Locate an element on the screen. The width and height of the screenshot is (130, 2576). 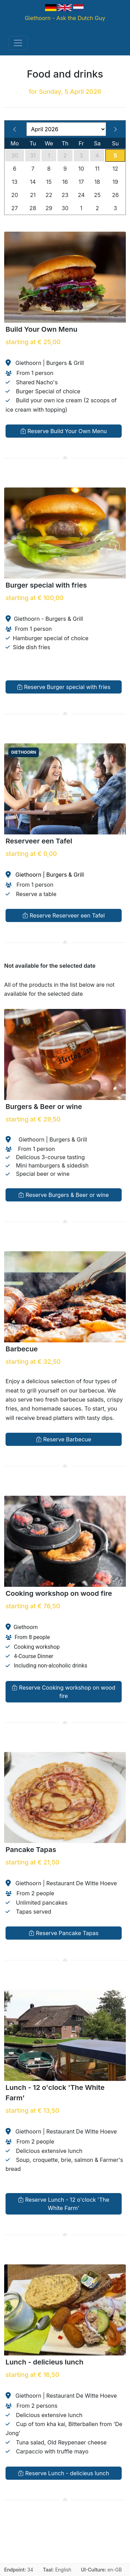
Reserve Burger special with fries is located at coordinates (64, 687).